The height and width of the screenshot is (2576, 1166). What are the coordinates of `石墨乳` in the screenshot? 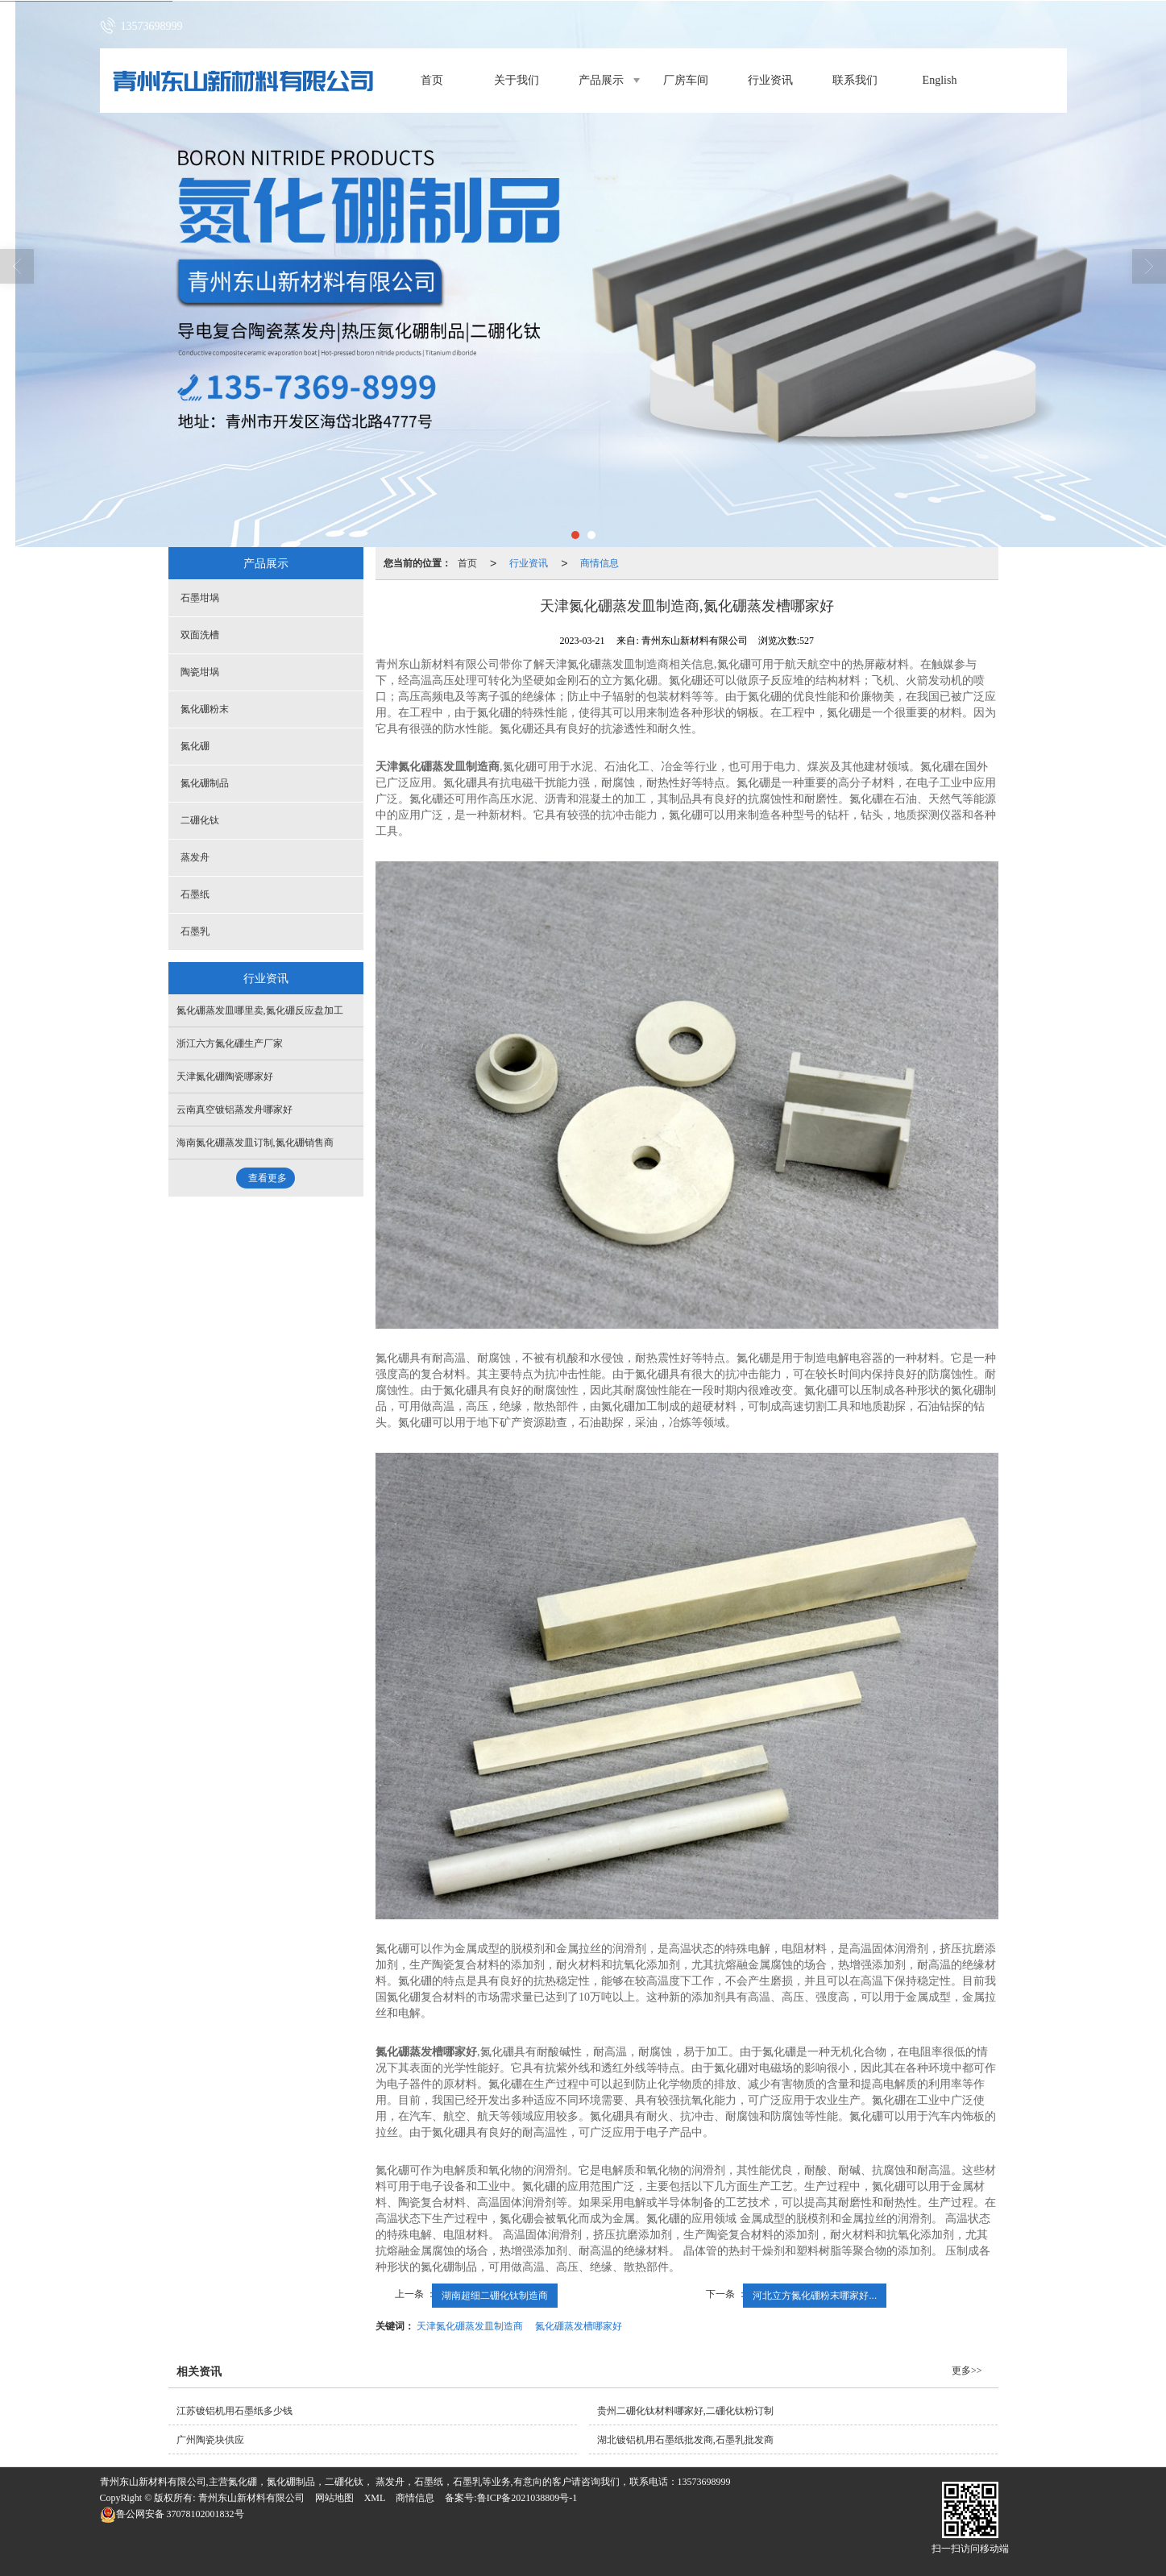 It's located at (195, 931).